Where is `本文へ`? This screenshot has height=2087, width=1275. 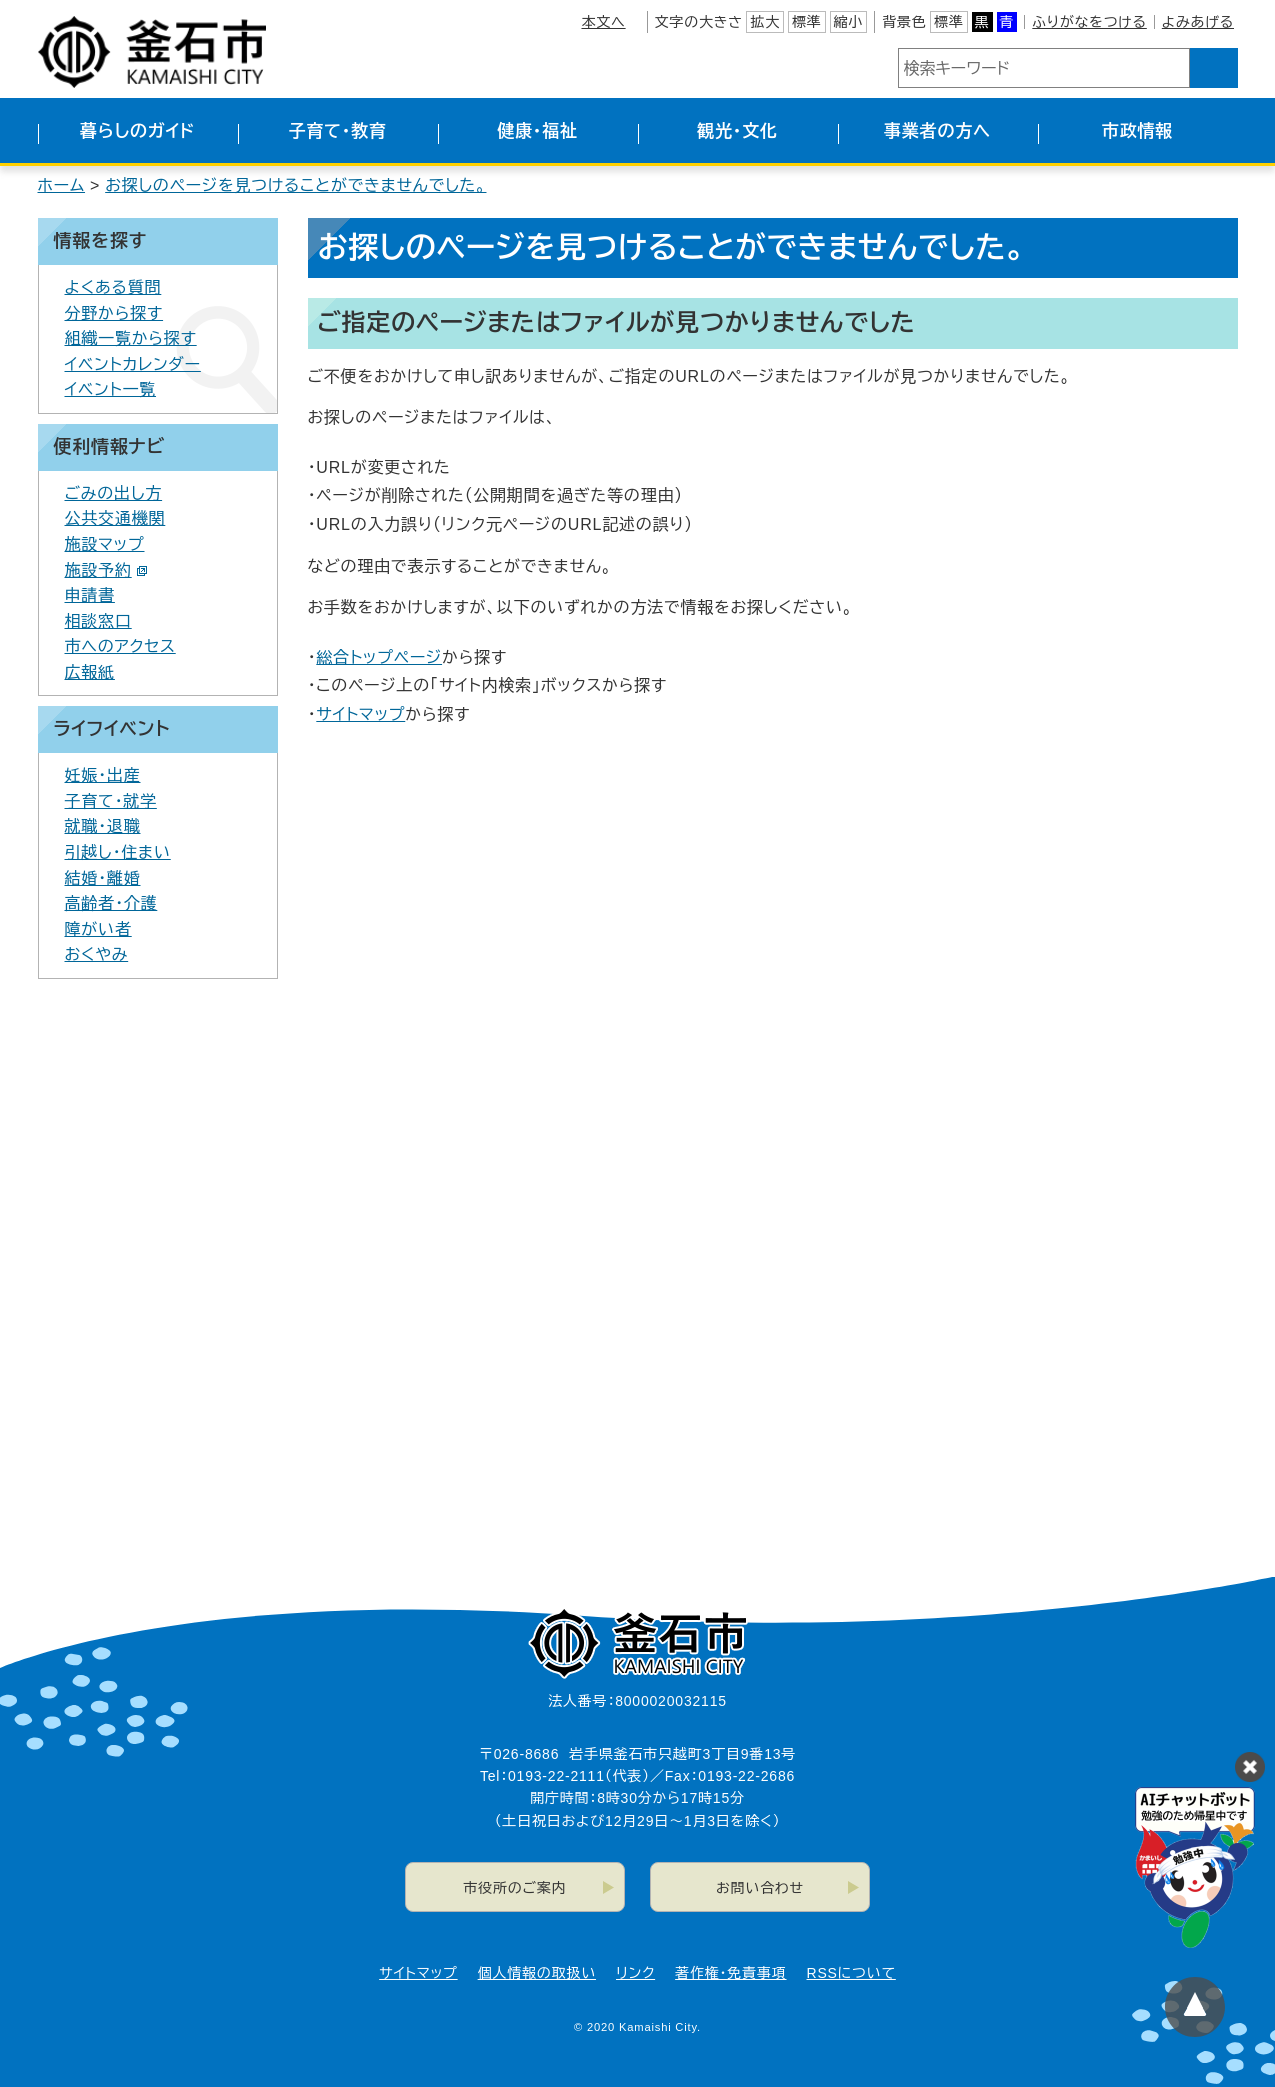
本文へ is located at coordinates (603, 22).